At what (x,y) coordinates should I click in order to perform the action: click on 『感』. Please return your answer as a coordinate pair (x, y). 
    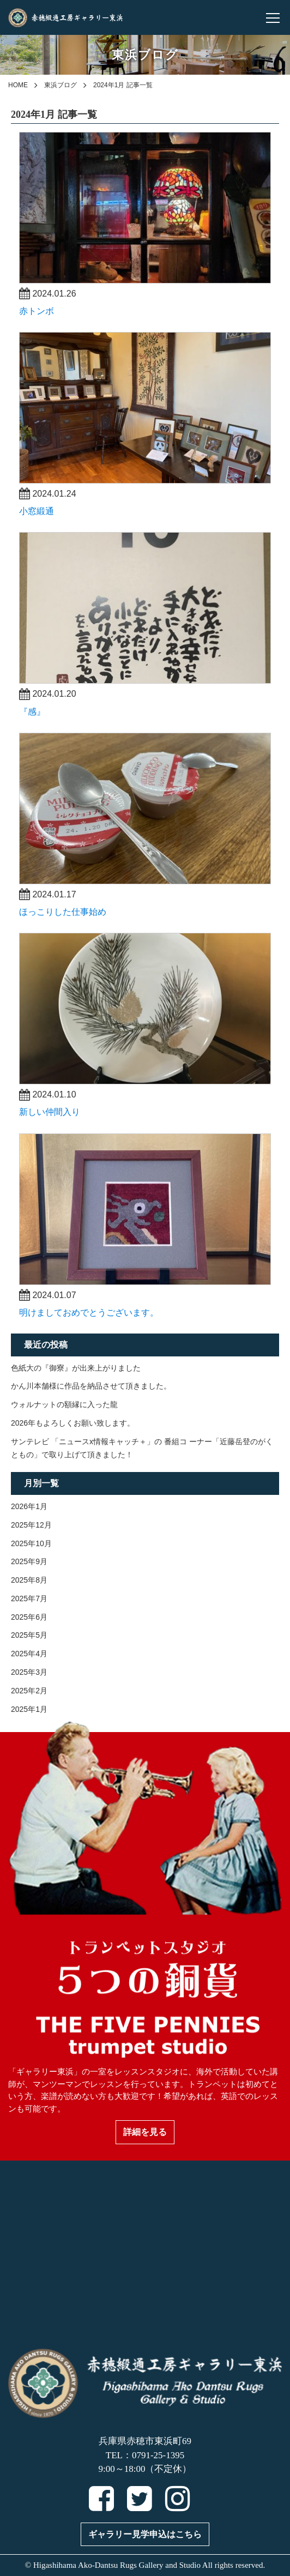
    Looking at the image, I should click on (32, 711).